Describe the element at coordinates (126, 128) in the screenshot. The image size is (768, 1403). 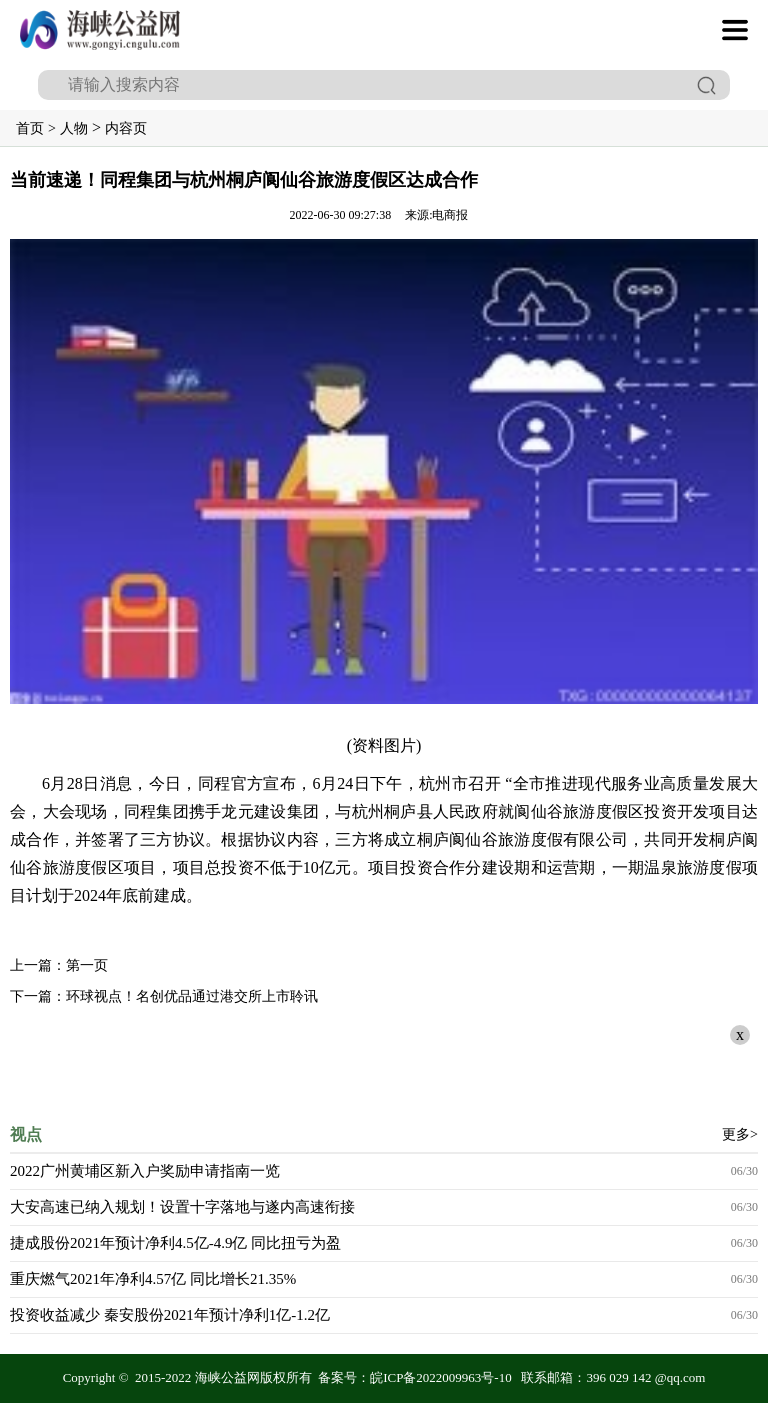
I see `内容页` at that location.